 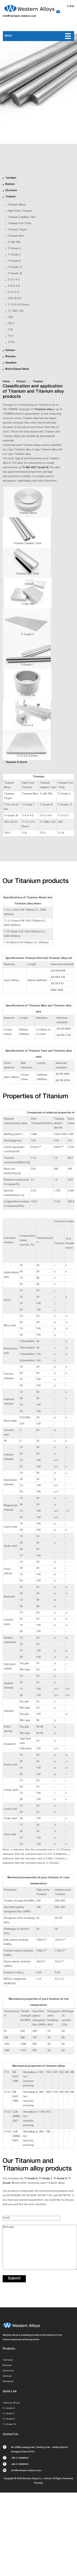 I want to click on TC18, so click(x=11, y=342).